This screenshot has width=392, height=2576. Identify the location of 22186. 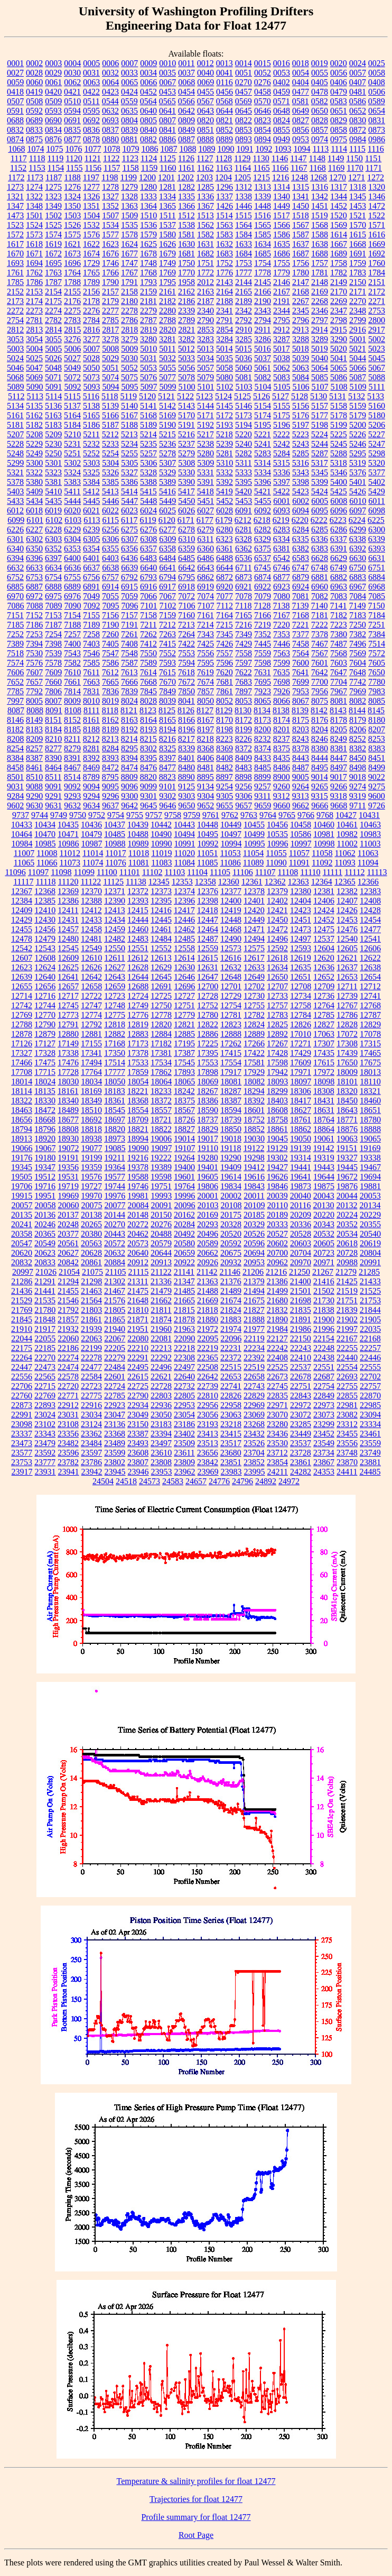
(68, 1348).